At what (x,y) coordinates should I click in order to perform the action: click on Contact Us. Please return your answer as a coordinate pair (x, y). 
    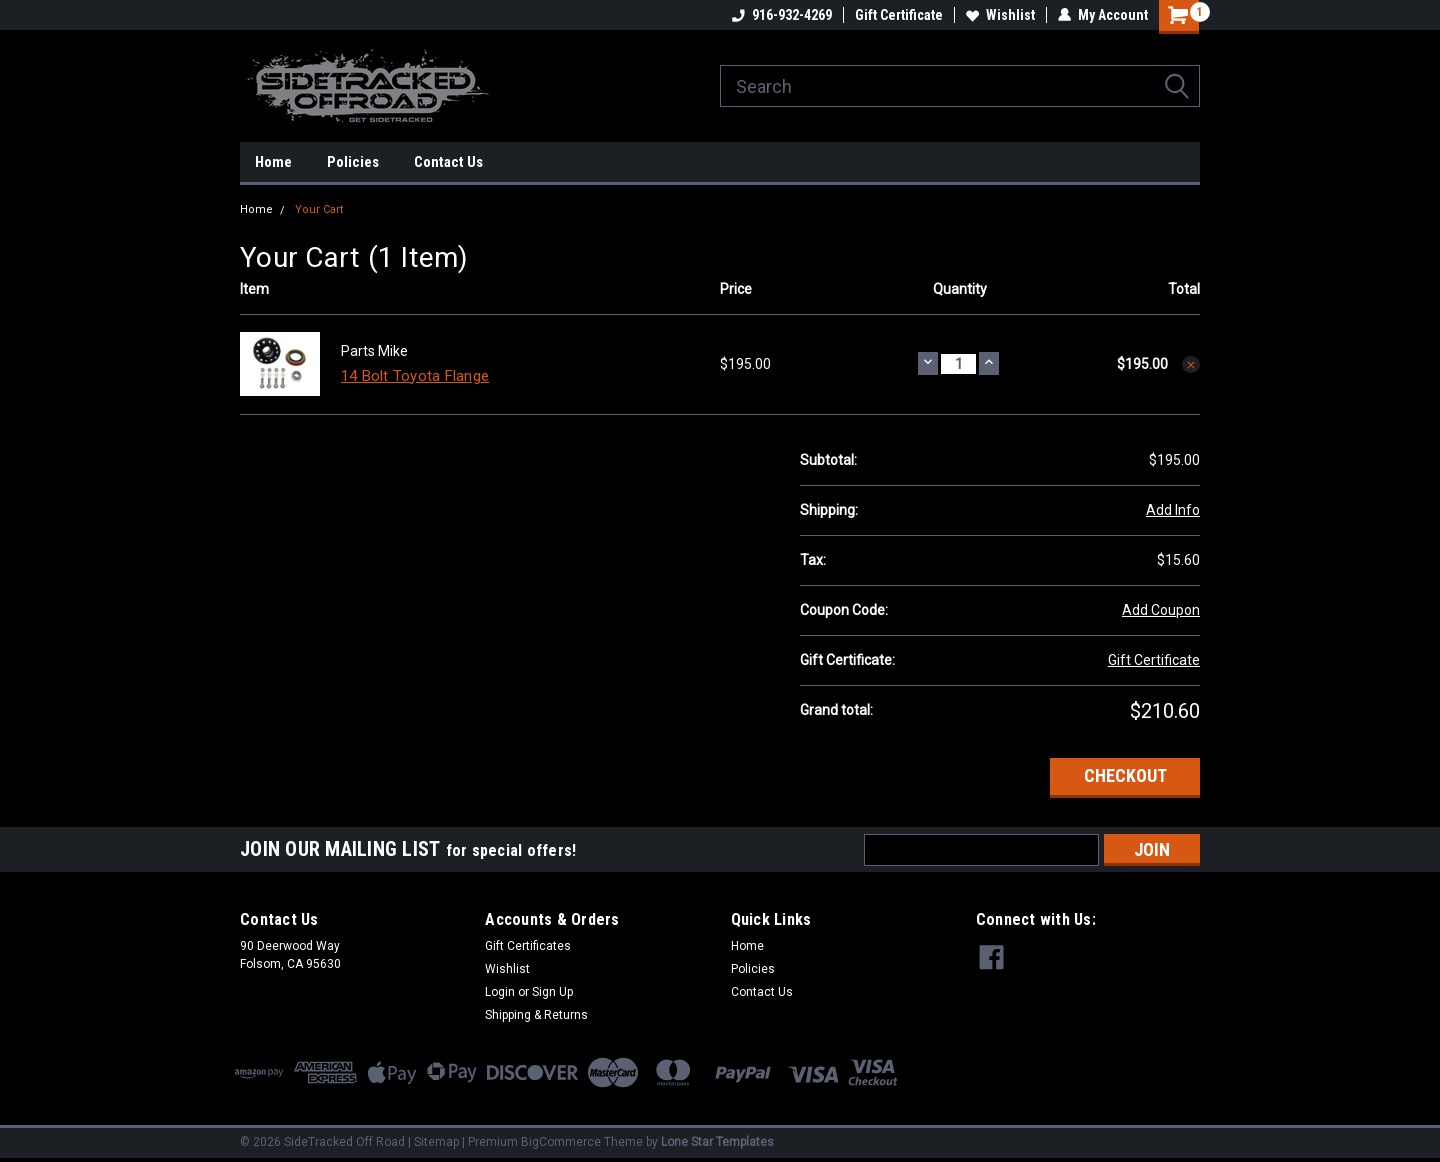
    Looking at the image, I should click on (448, 162).